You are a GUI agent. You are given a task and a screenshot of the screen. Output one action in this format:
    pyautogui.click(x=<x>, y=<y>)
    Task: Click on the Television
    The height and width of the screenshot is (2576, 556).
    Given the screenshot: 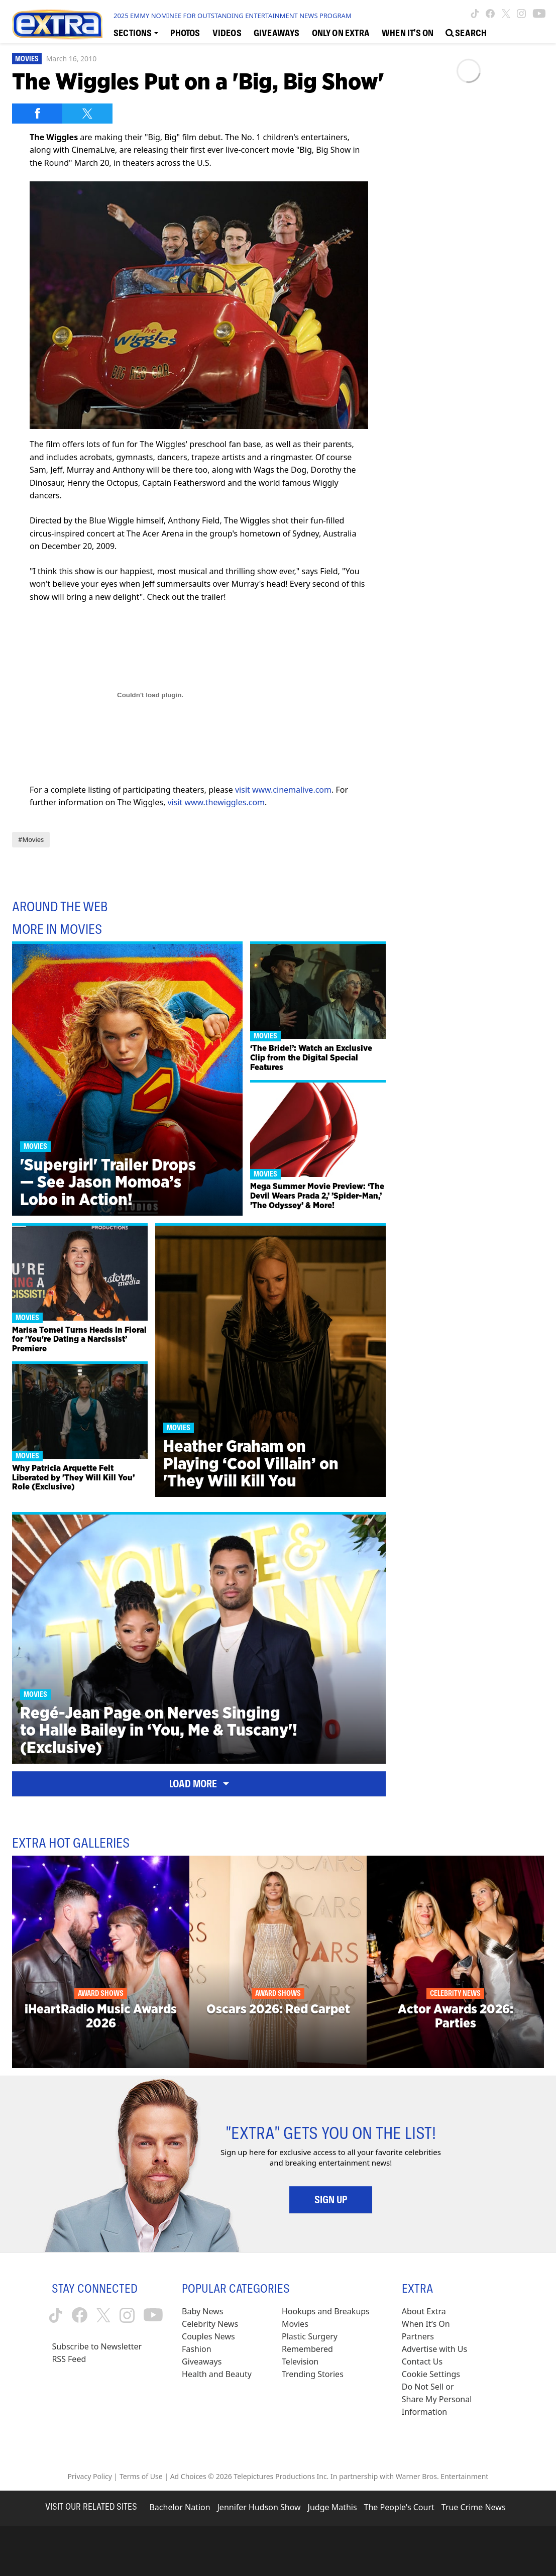 What is the action you would take?
    pyautogui.click(x=300, y=2361)
    